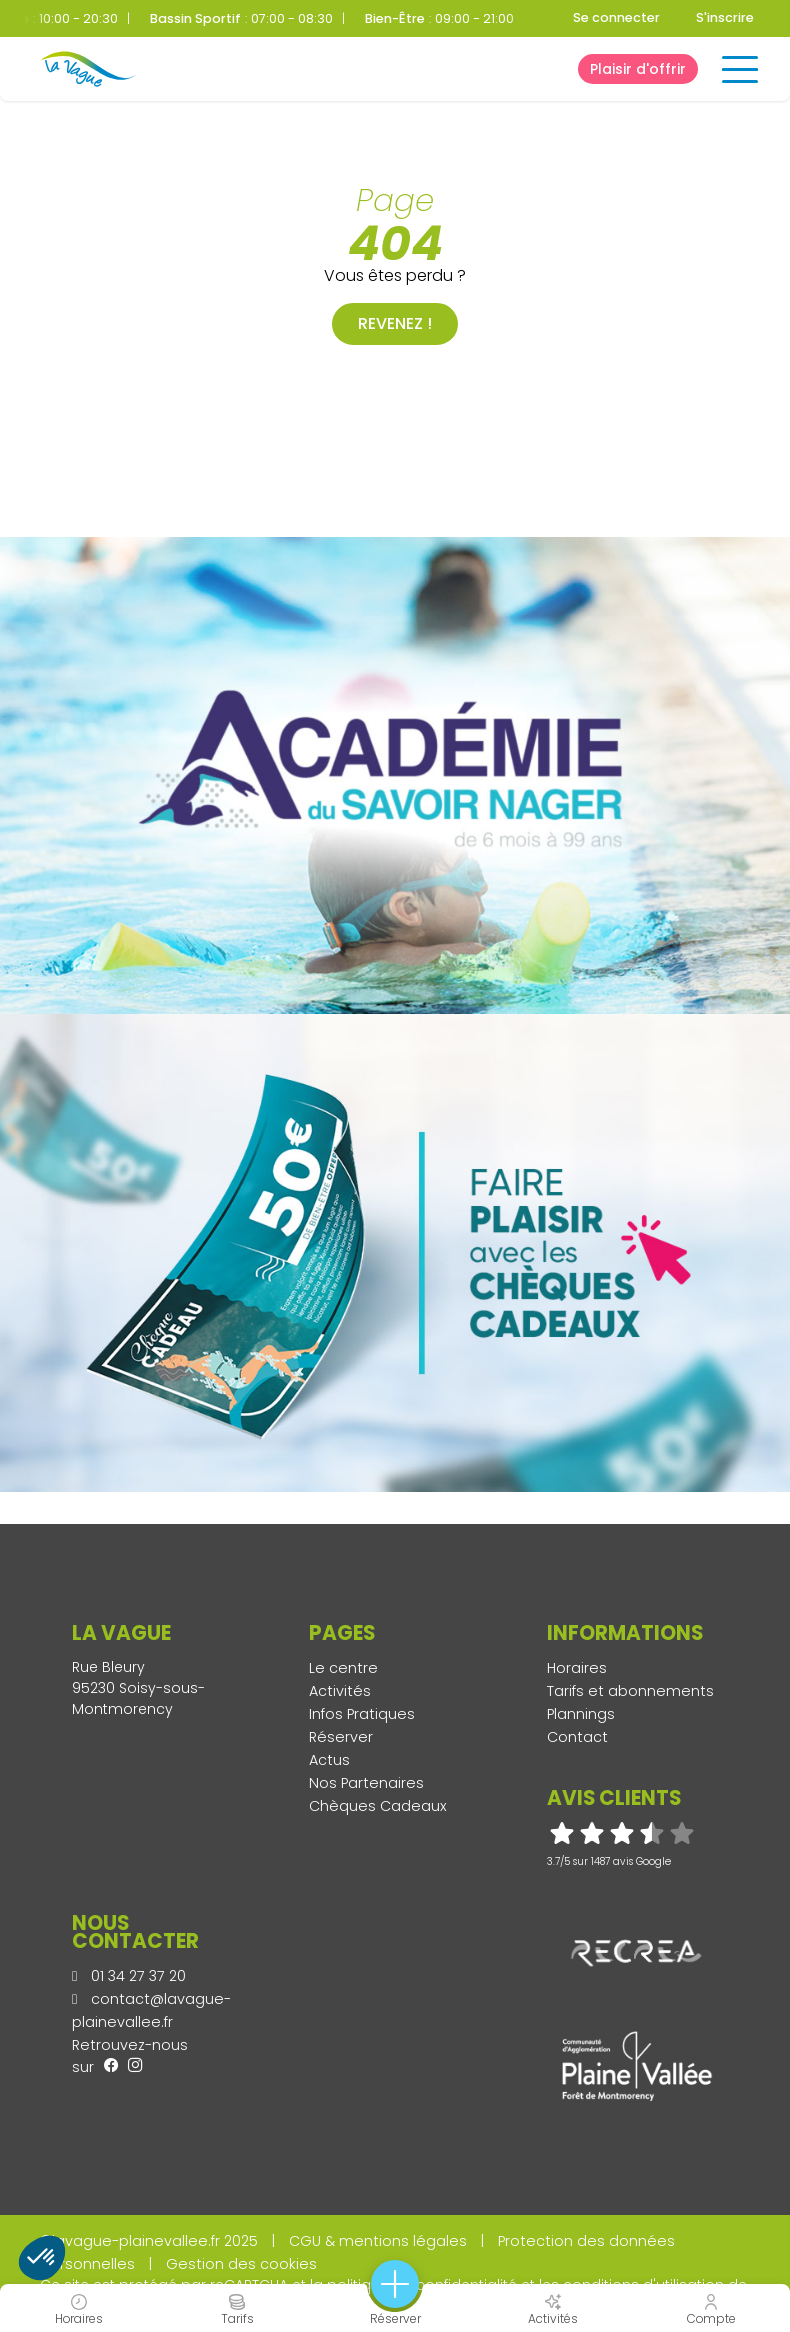 The height and width of the screenshot is (2332, 790). I want to click on Horaires, so click(577, 1668).